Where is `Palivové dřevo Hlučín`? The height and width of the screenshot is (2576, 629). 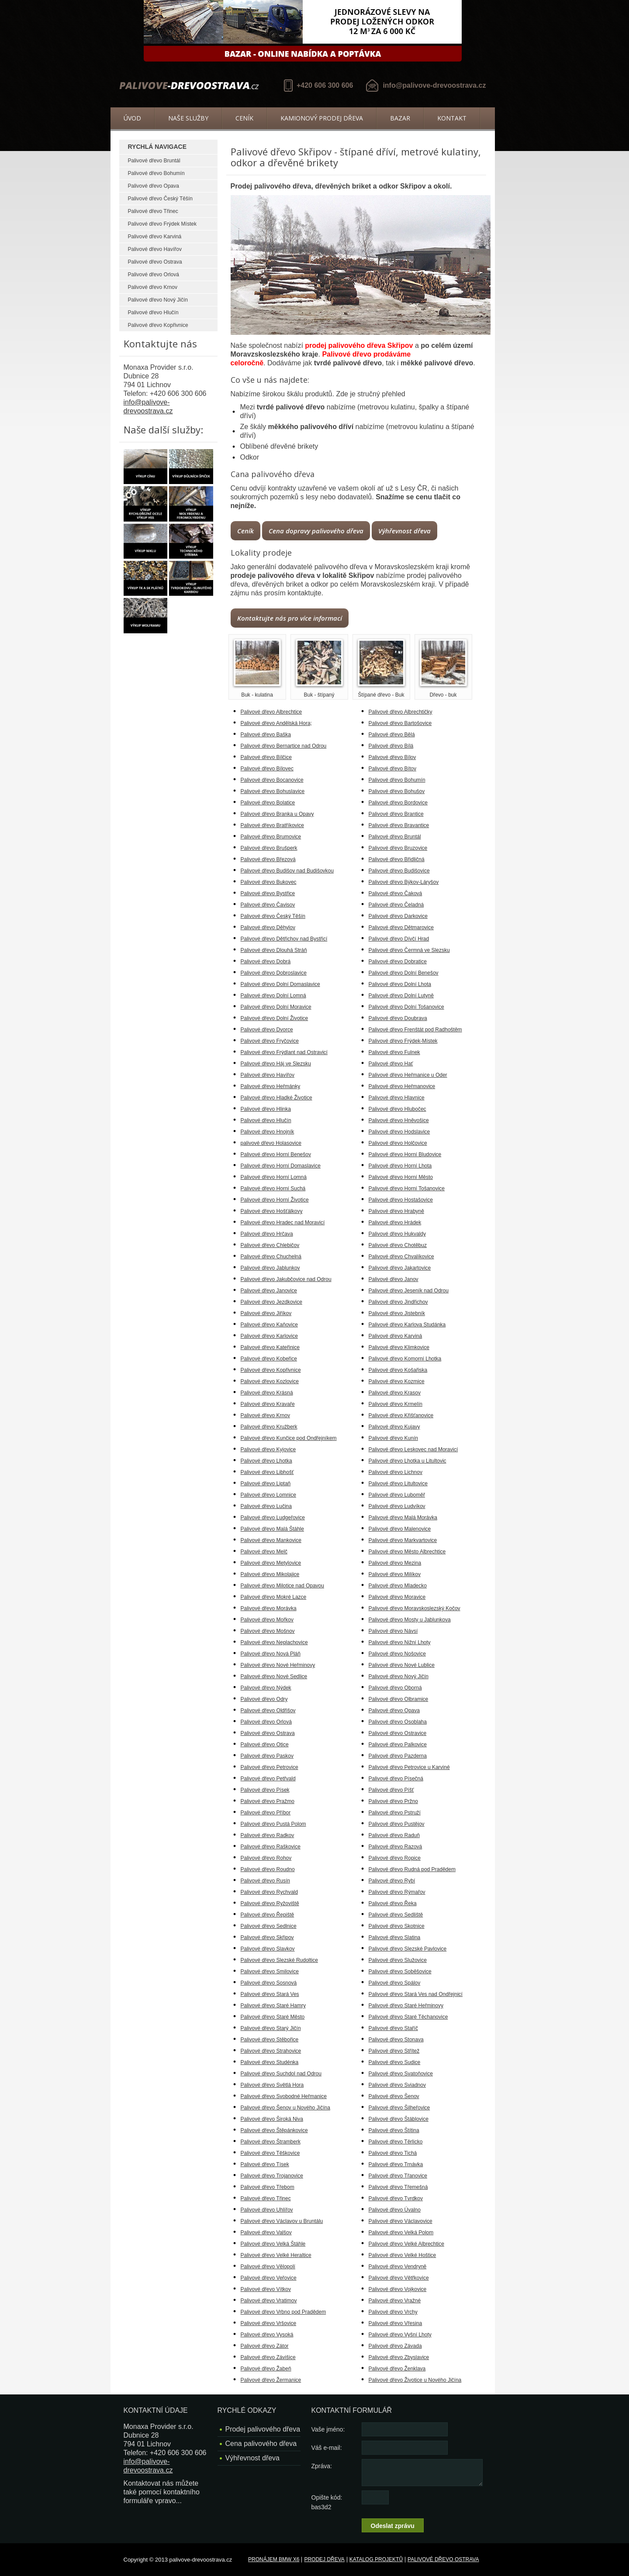 Palivové dřevo Hlučín is located at coordinates (153, 312).